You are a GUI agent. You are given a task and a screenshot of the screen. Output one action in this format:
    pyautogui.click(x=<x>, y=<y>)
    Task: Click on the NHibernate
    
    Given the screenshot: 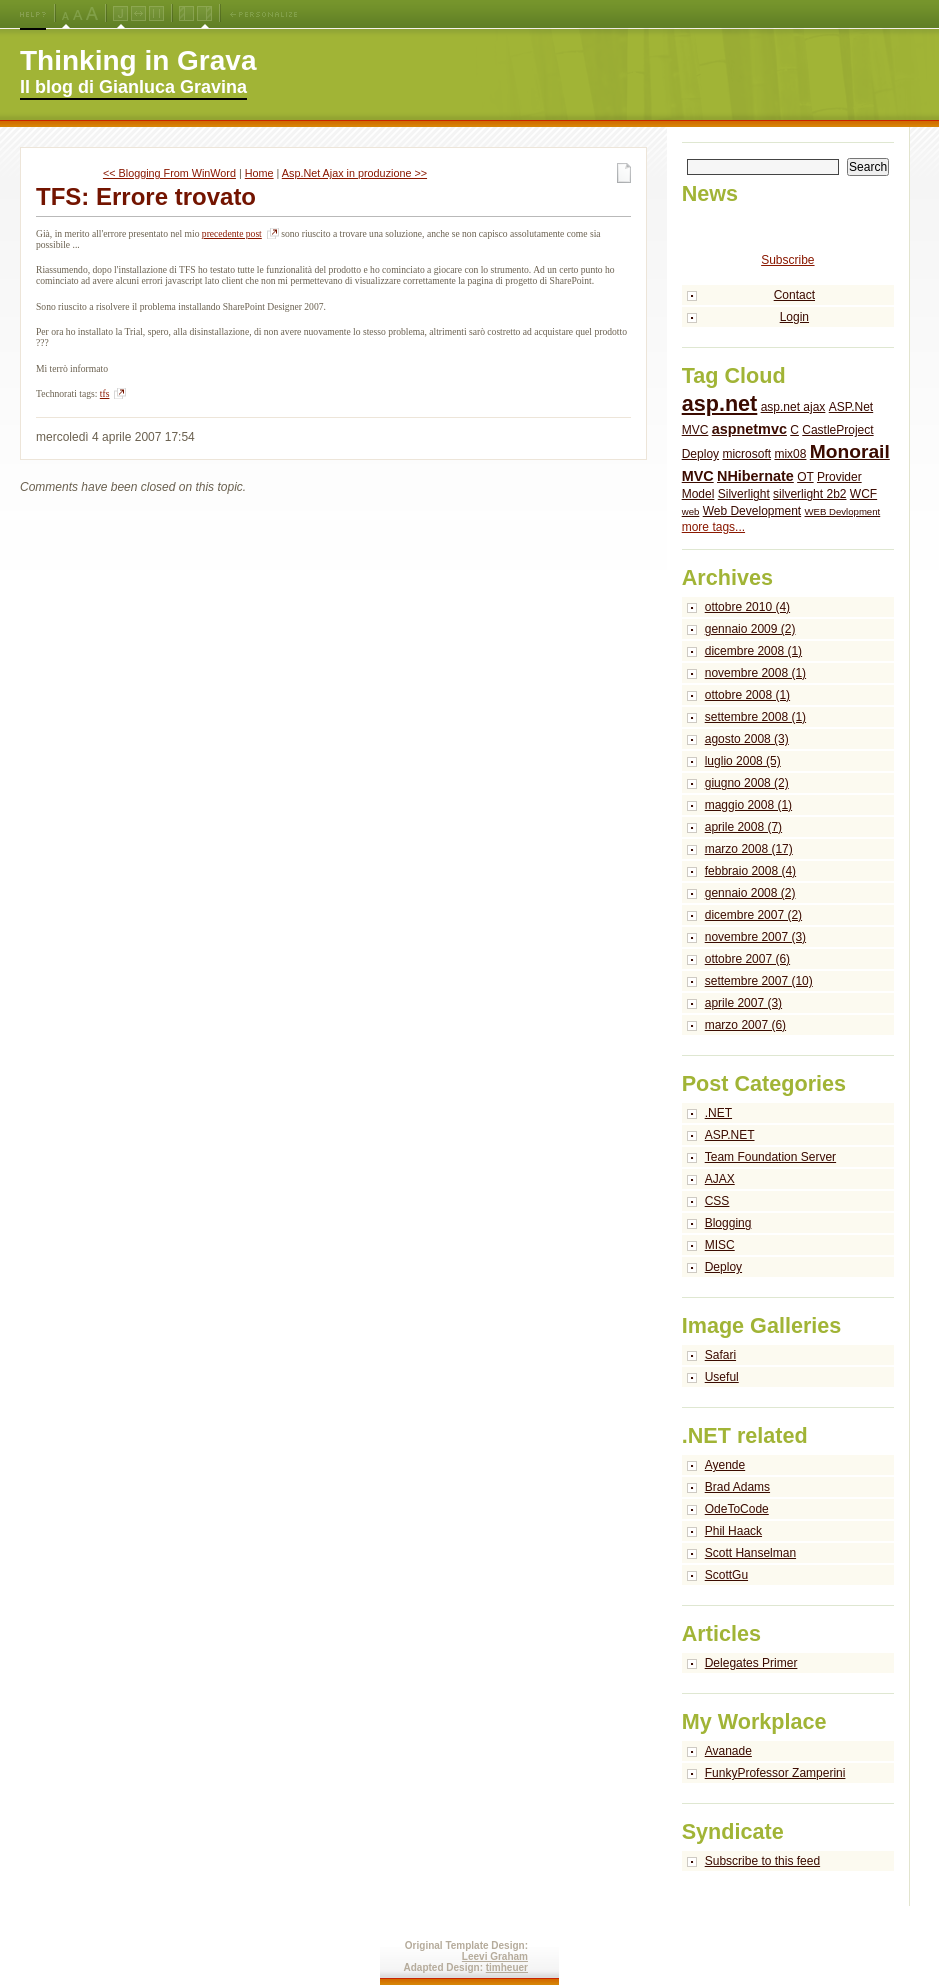 What is the action you would take?
    pyautogui.click(x=755, y=476)
    